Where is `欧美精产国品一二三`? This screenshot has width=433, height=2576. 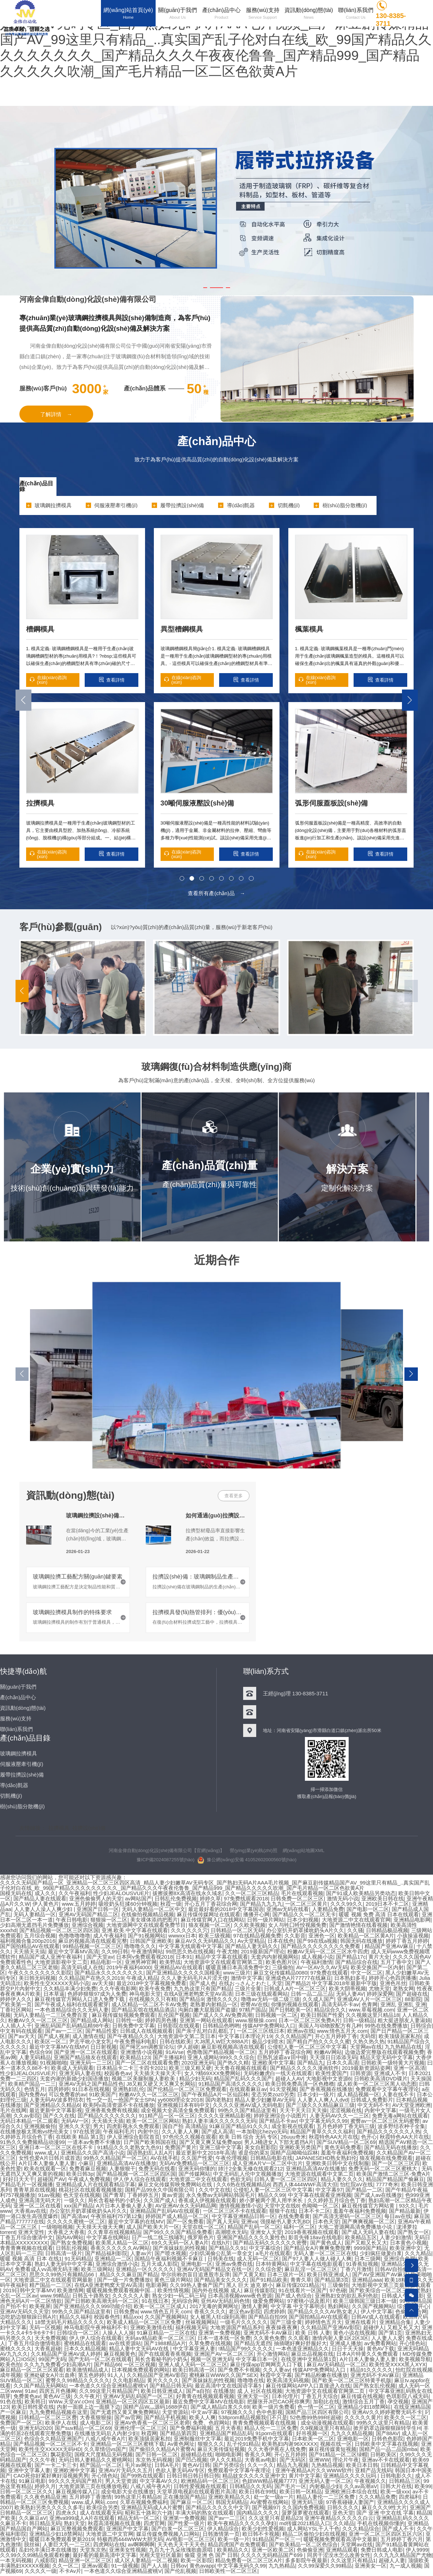
欧美精产国品一二三 is located at coordinates (32, 2084).